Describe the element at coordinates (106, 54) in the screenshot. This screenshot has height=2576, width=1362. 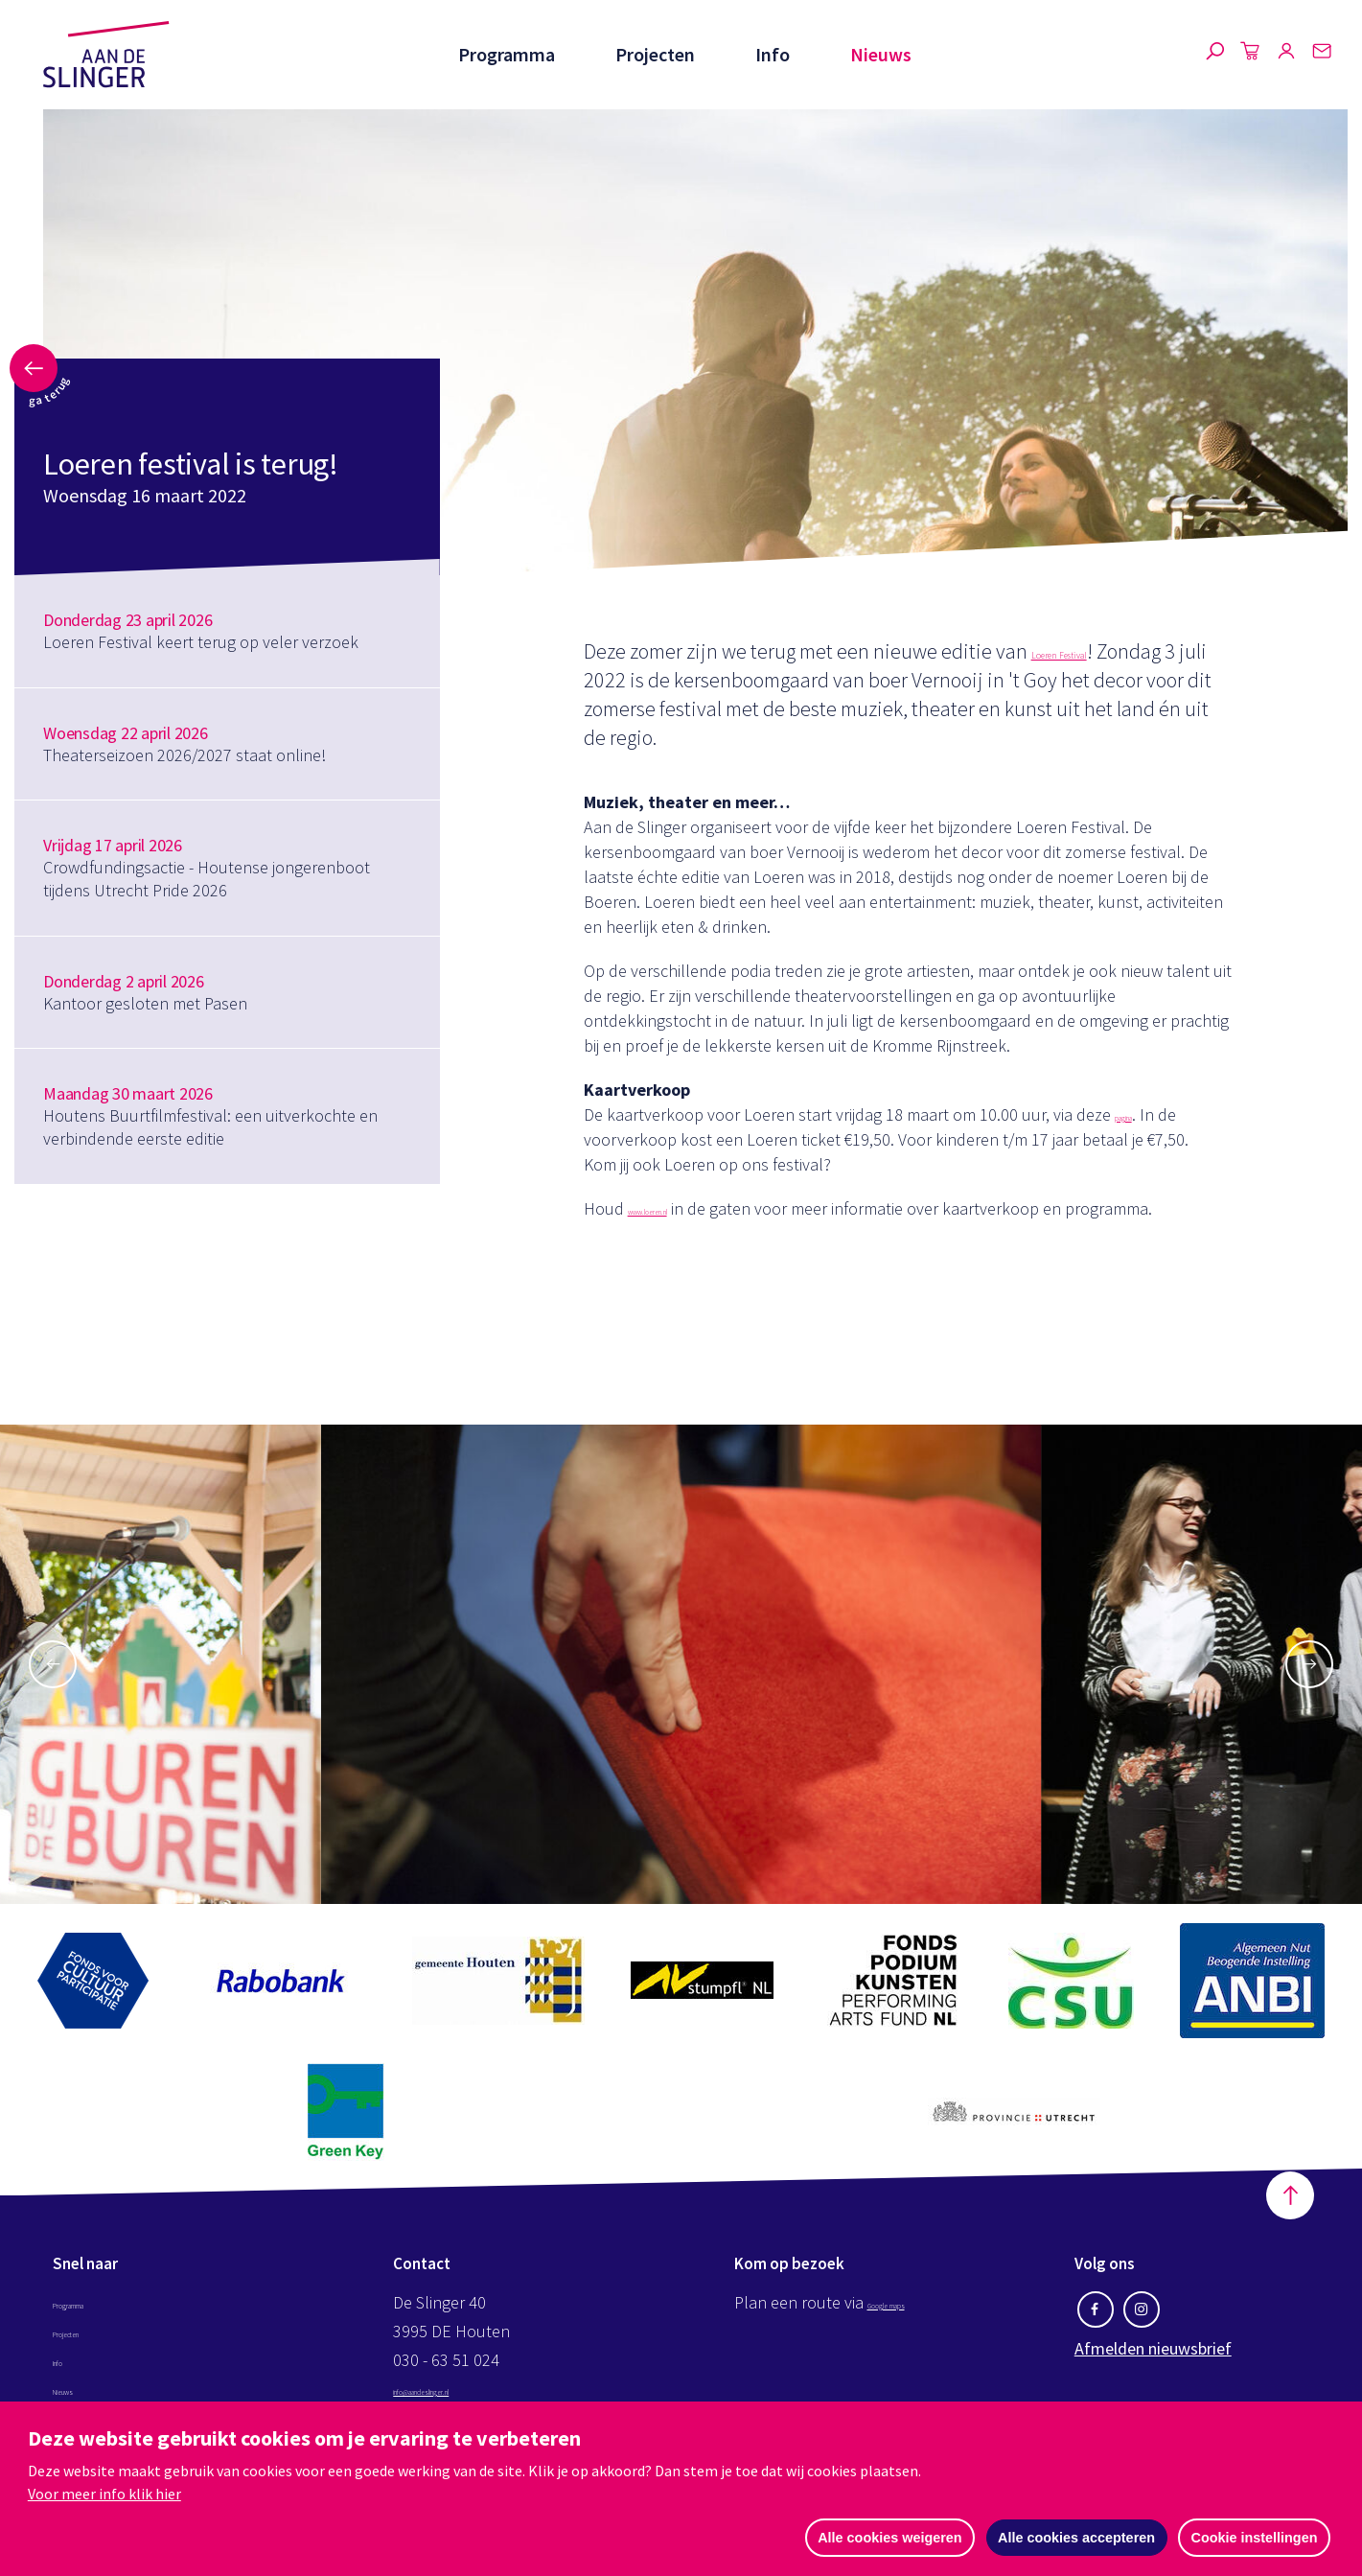
I see `Aan de Slinger` at that location.